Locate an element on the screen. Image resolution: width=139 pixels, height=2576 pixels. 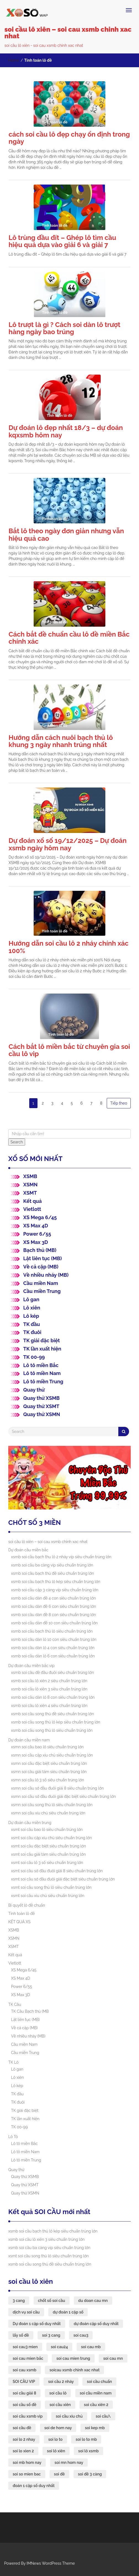
xsmb soi cầu cặp 3 càng víp siêu chuẩn trúng lớn is located at coordinates (54, 1590).